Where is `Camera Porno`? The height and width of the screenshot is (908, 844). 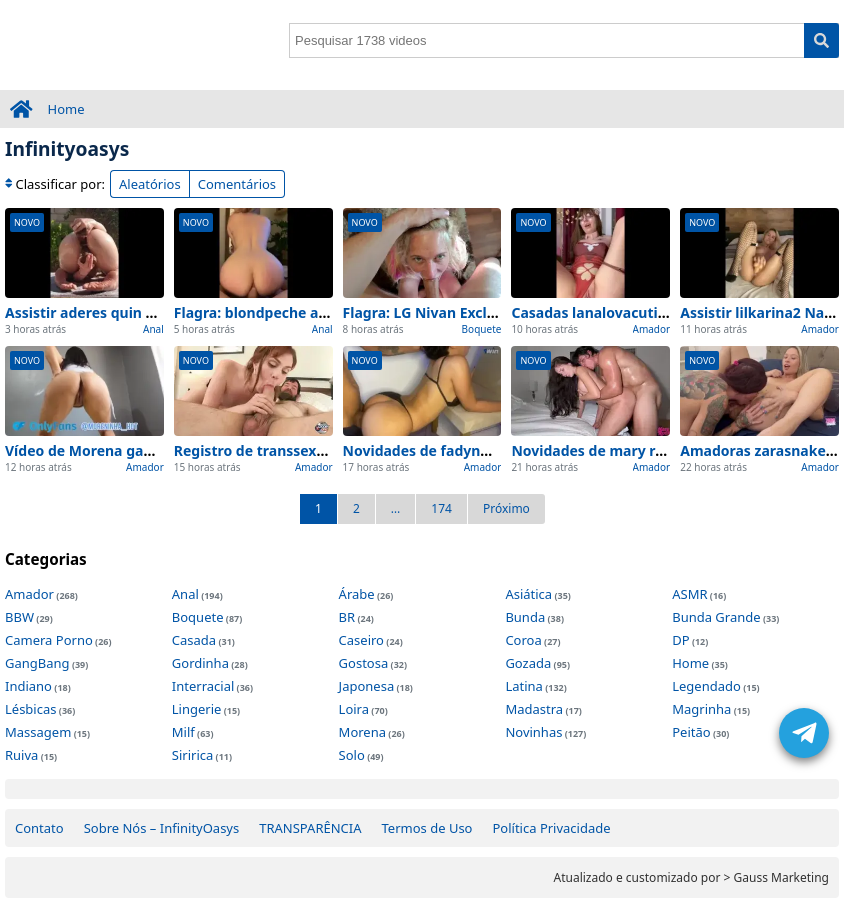 Camera Porno is located at coordinates (49, 640).